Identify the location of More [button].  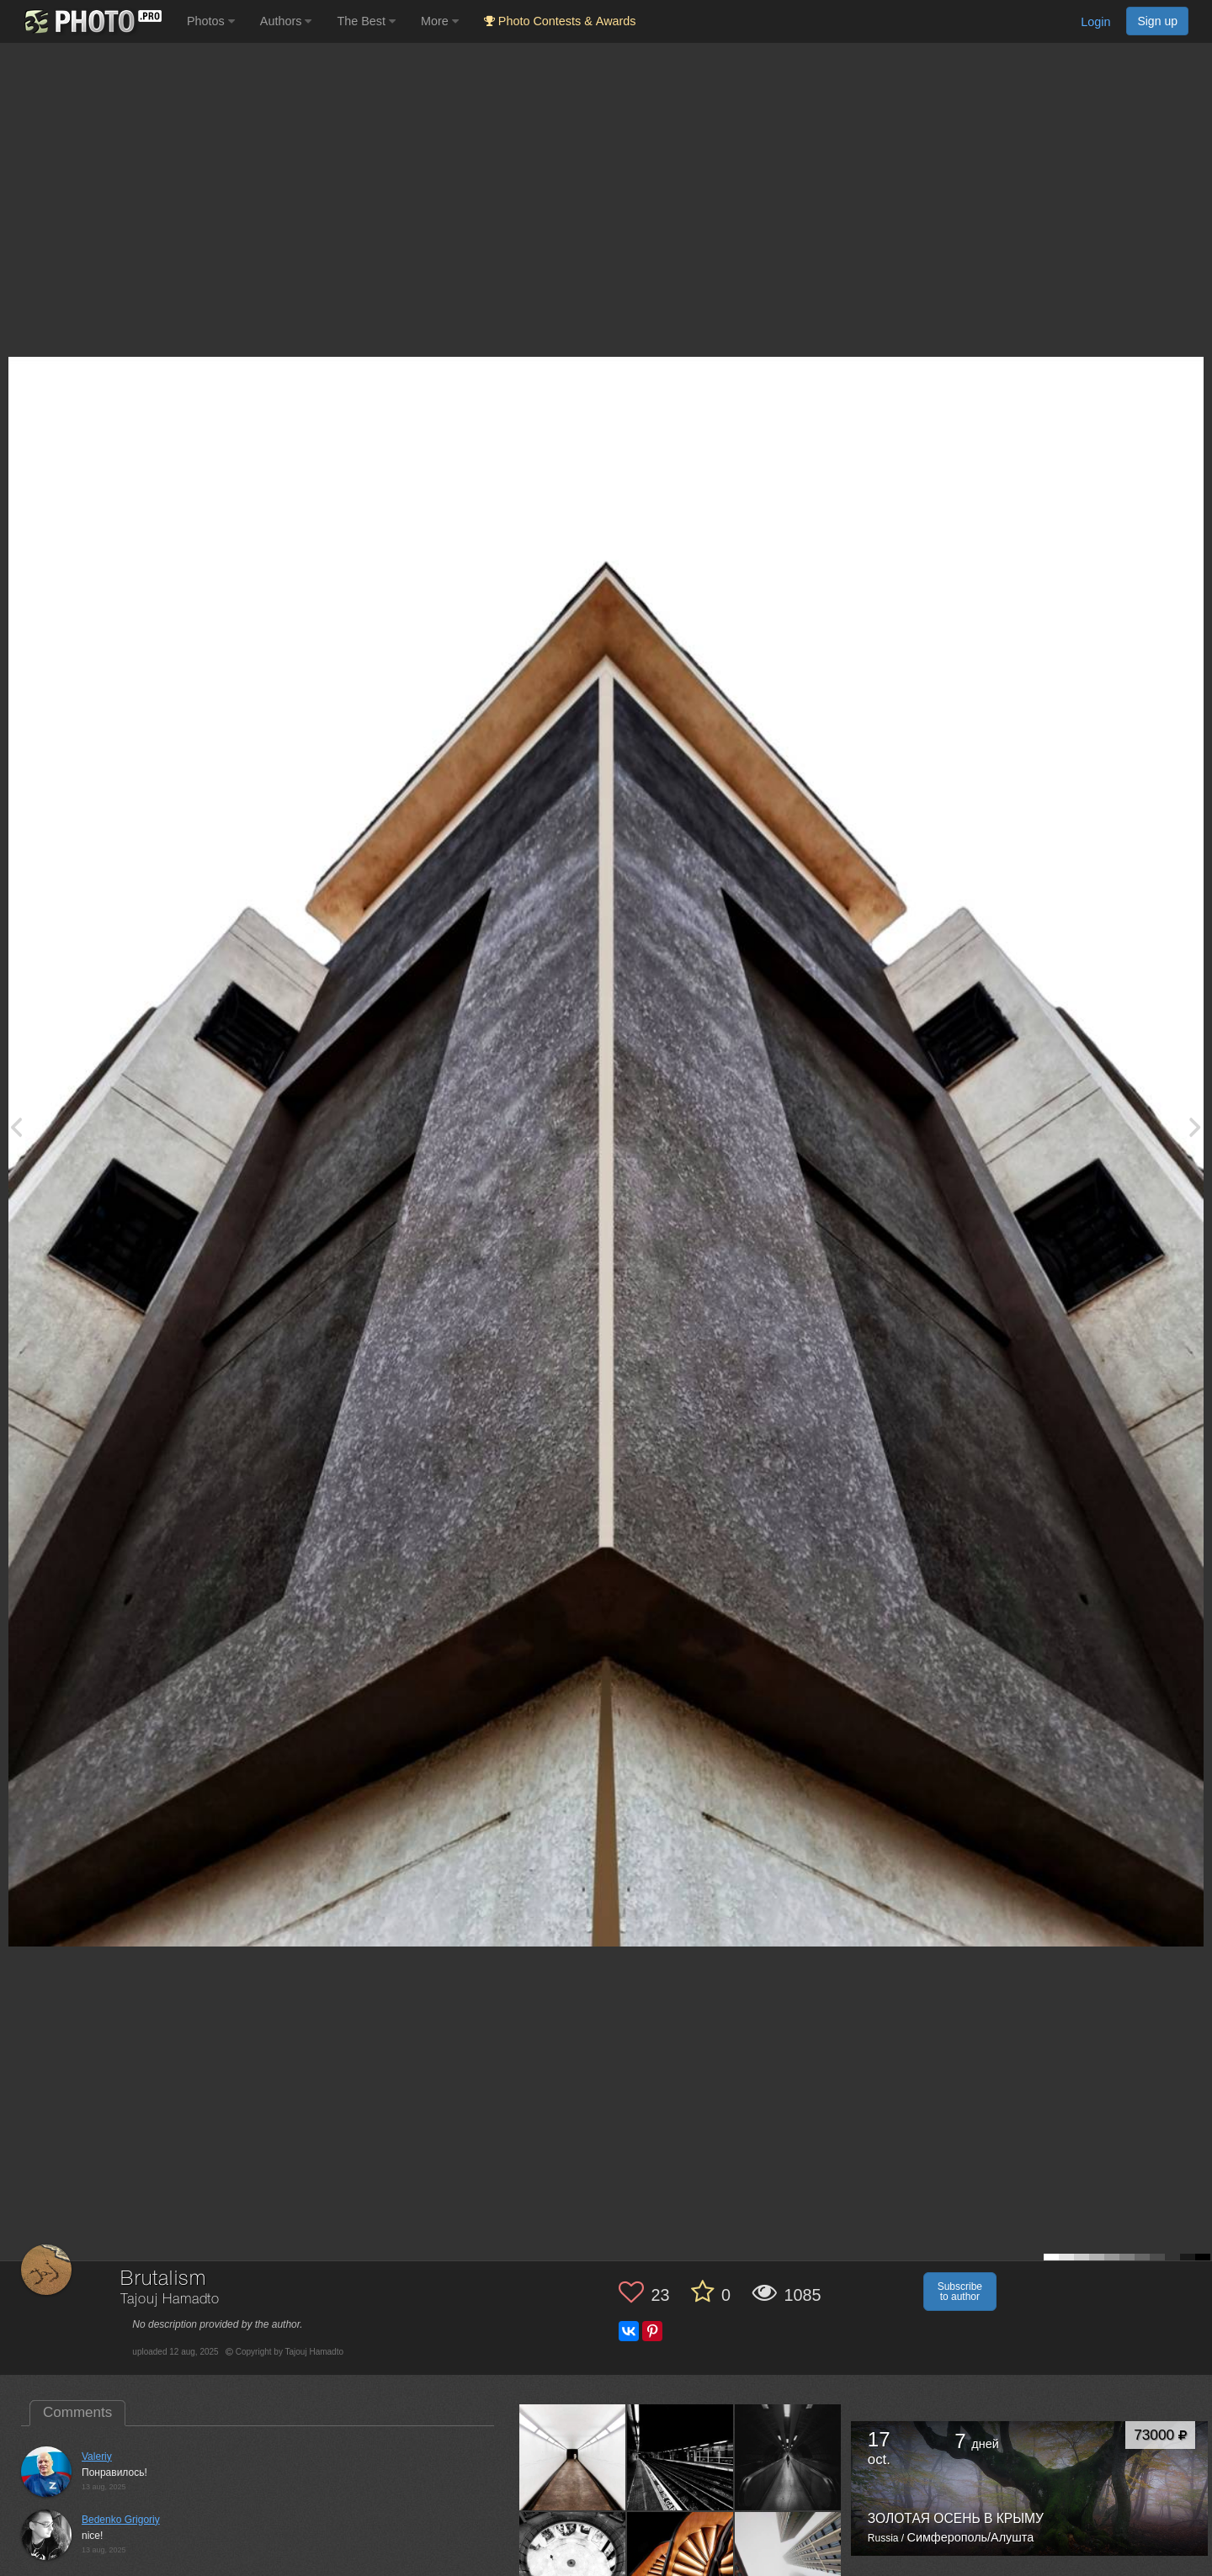
(440, 21).